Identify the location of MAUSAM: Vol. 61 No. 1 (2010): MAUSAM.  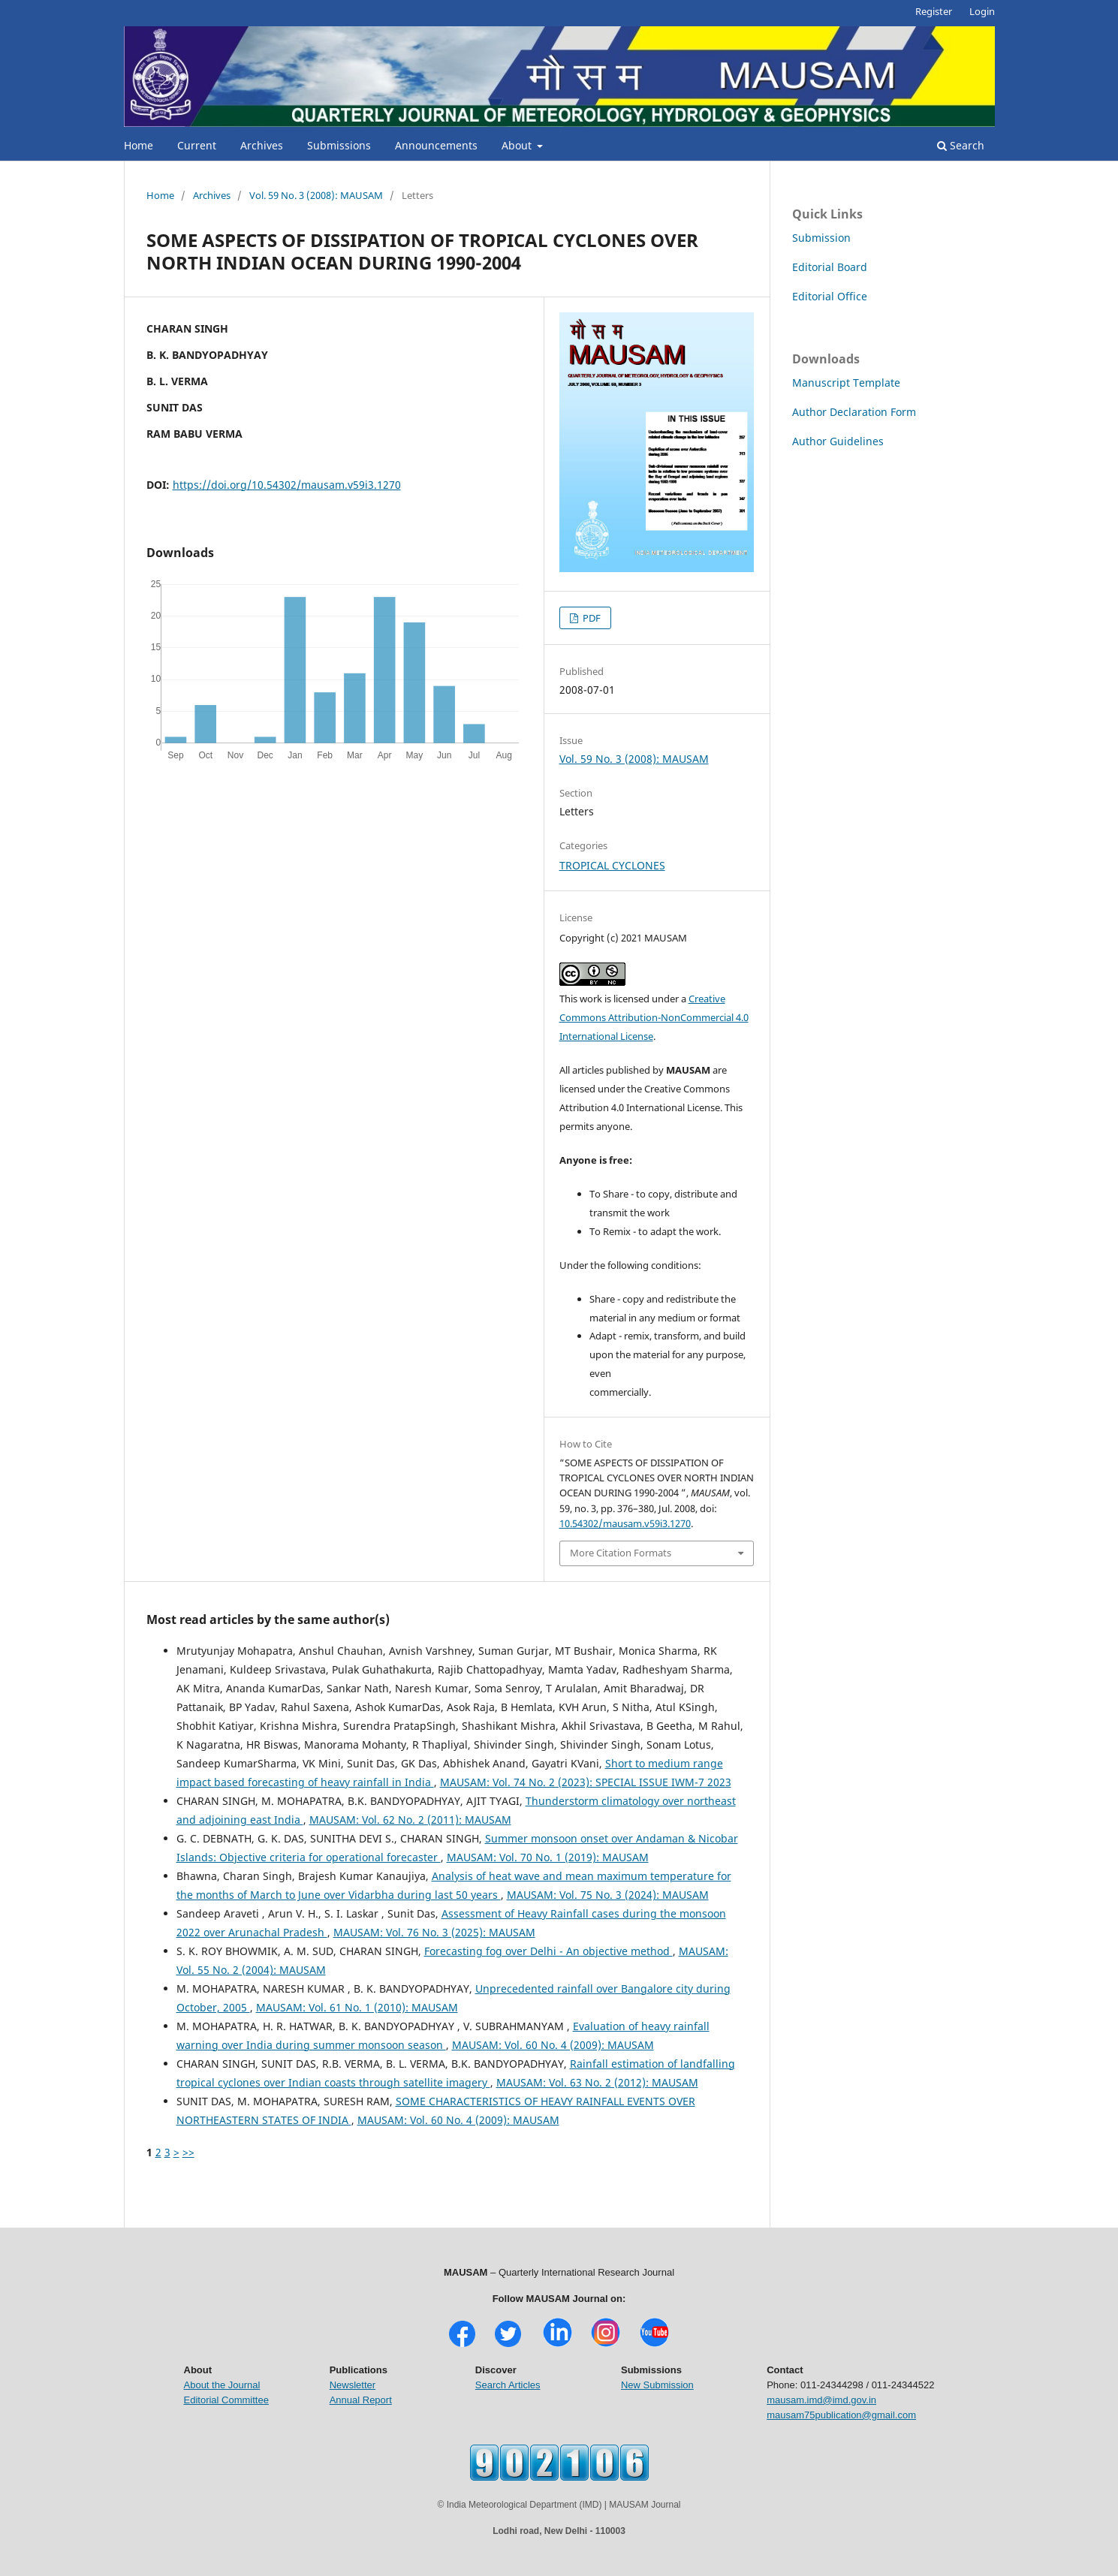
(357, 2007).